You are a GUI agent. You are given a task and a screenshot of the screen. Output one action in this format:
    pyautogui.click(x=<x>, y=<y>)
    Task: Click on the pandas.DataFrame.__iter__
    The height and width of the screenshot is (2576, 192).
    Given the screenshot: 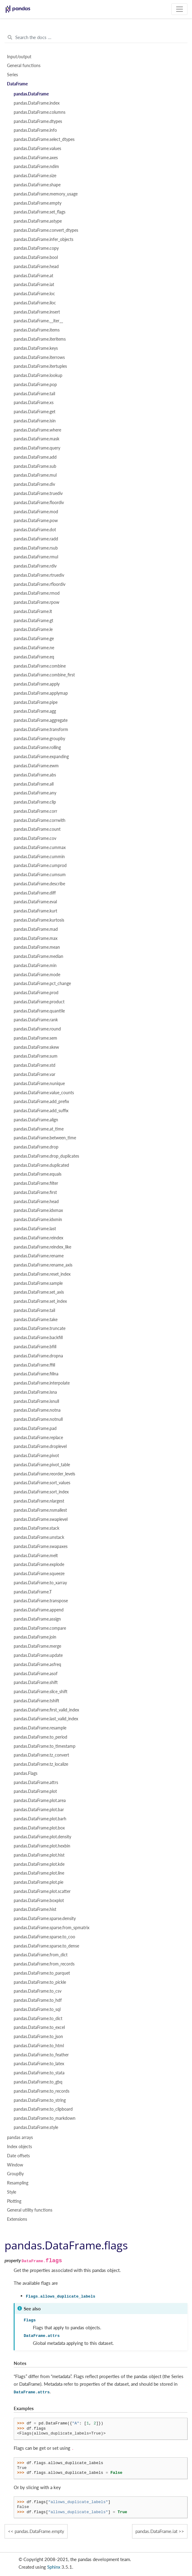 What is the action you would take?
    pyautogui.click(x=38, y=320)
    